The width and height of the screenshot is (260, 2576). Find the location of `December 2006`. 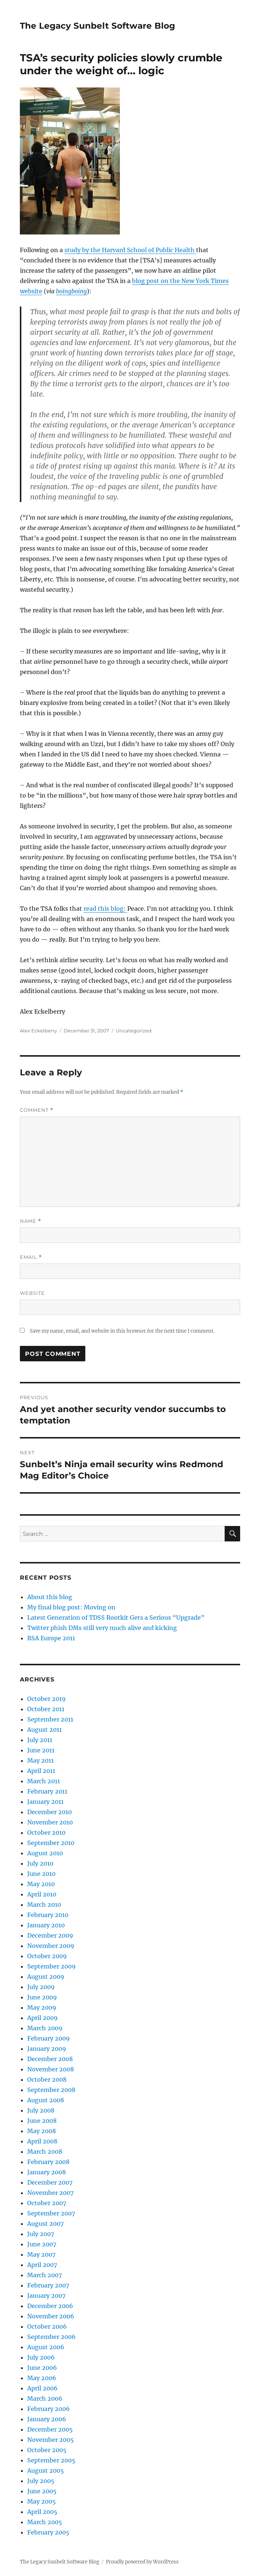

December 2006 is located at coordinates (50, 2306).